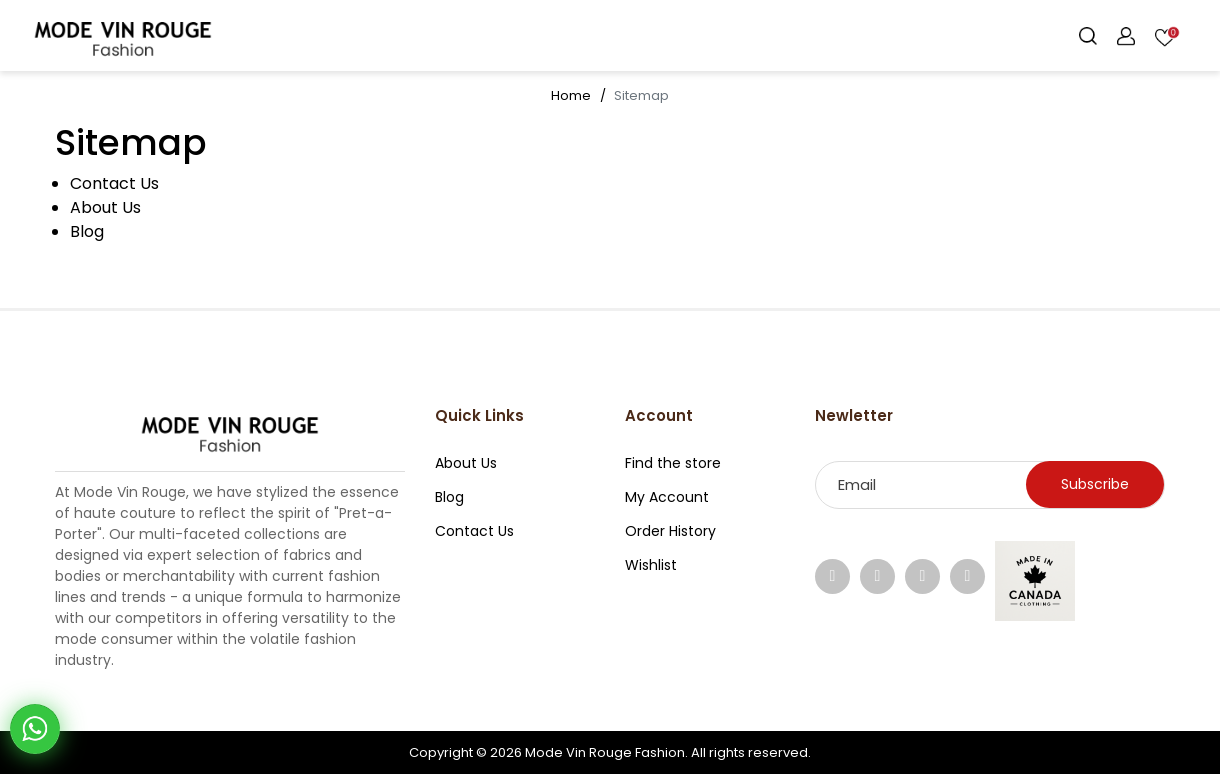  Describe the element at coordinates (571, 95) in the screenshot. I see `Home` at that location.